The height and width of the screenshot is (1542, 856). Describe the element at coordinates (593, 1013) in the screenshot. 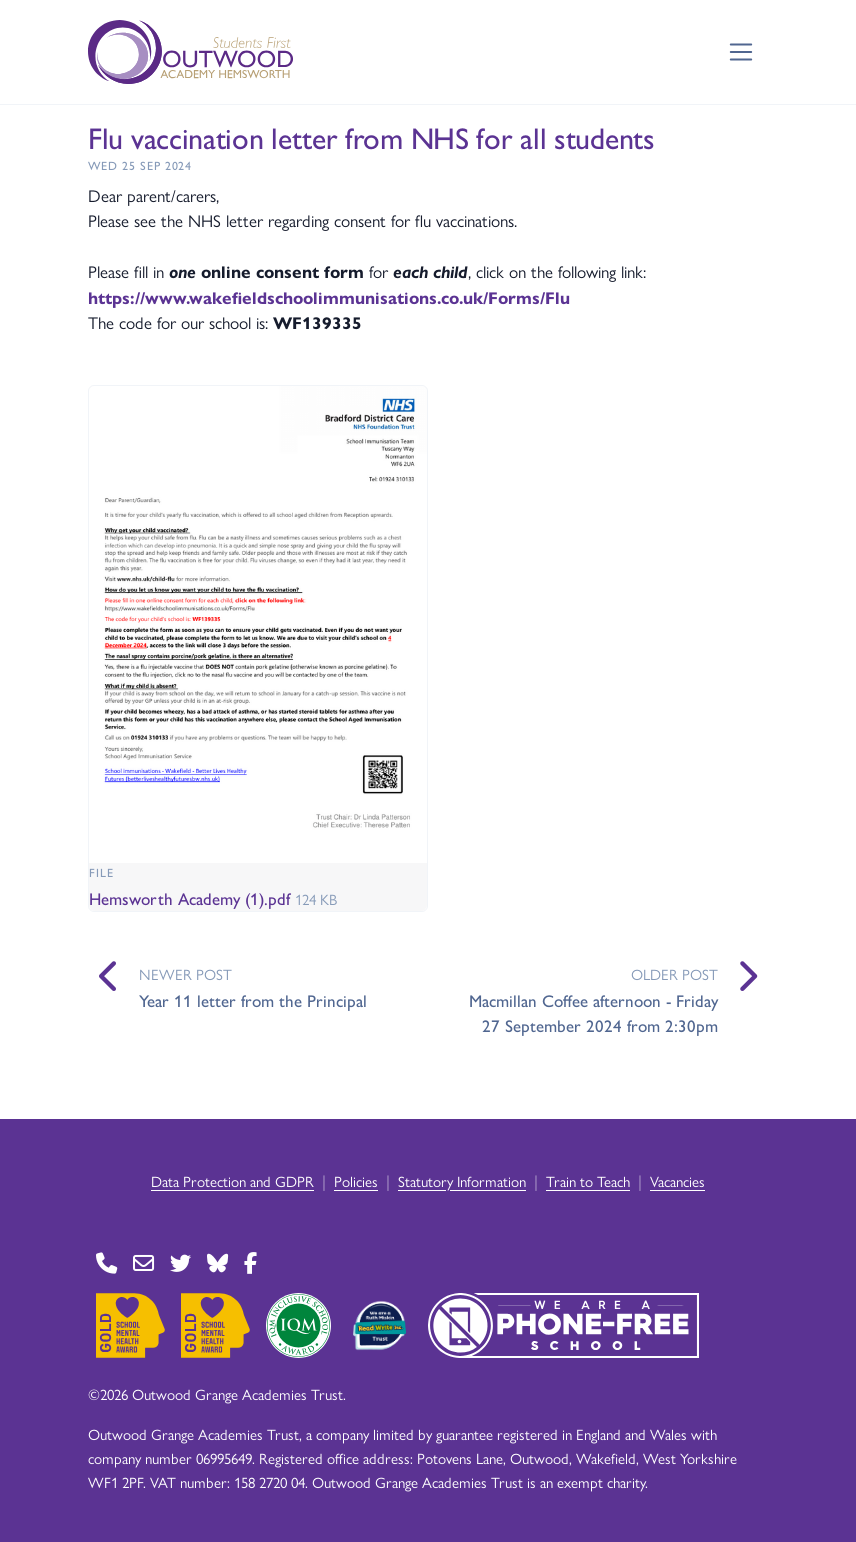

I see `Macmillan Coffee afternoon - Friday 27 September 2024 from 2:30pm` at that location.